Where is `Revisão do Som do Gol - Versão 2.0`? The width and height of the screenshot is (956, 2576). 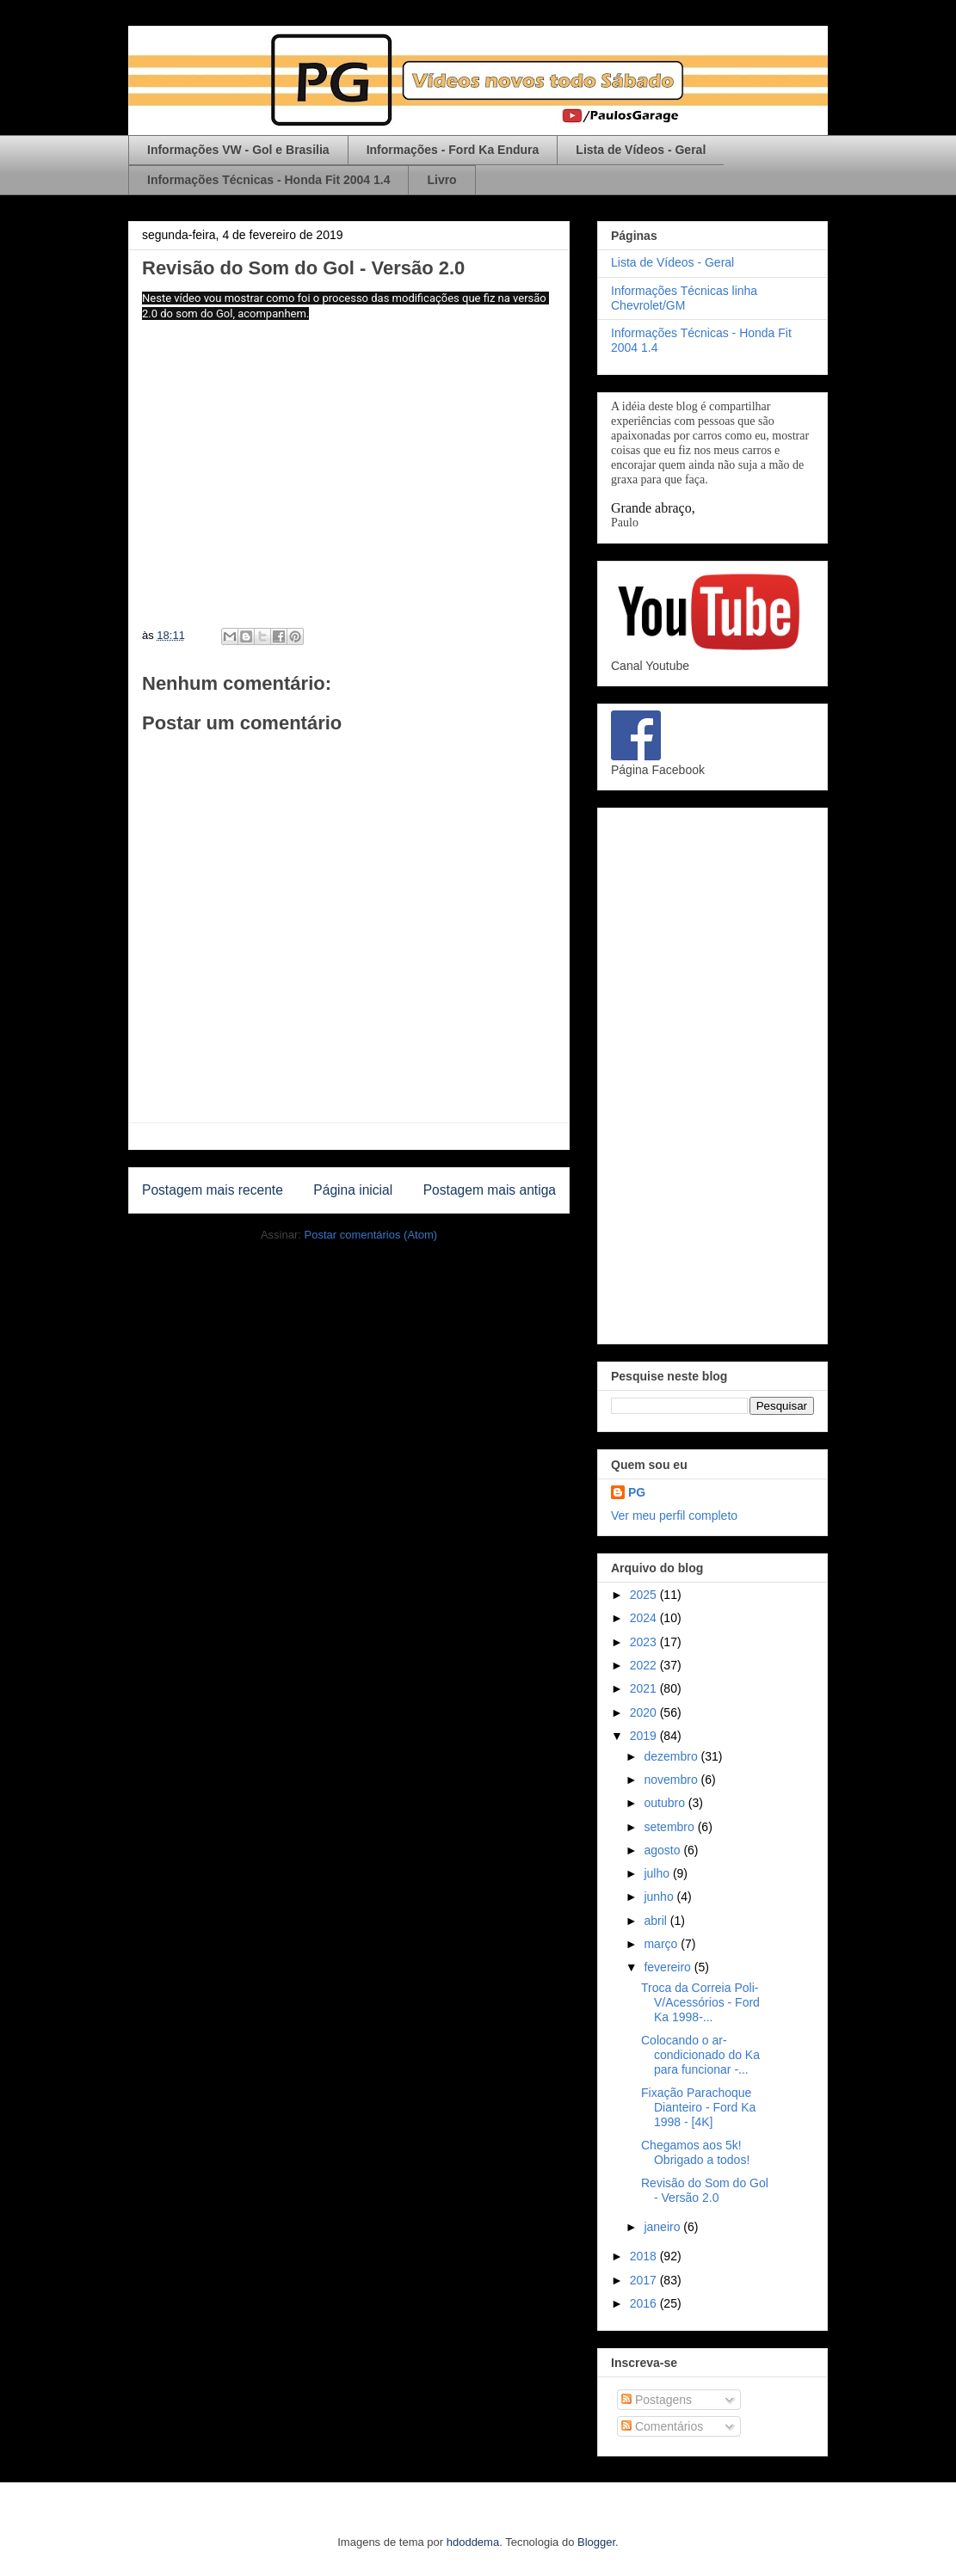 Revisão do Som do Gol - Versão 2.0 is located at coordinates (704, 2190).